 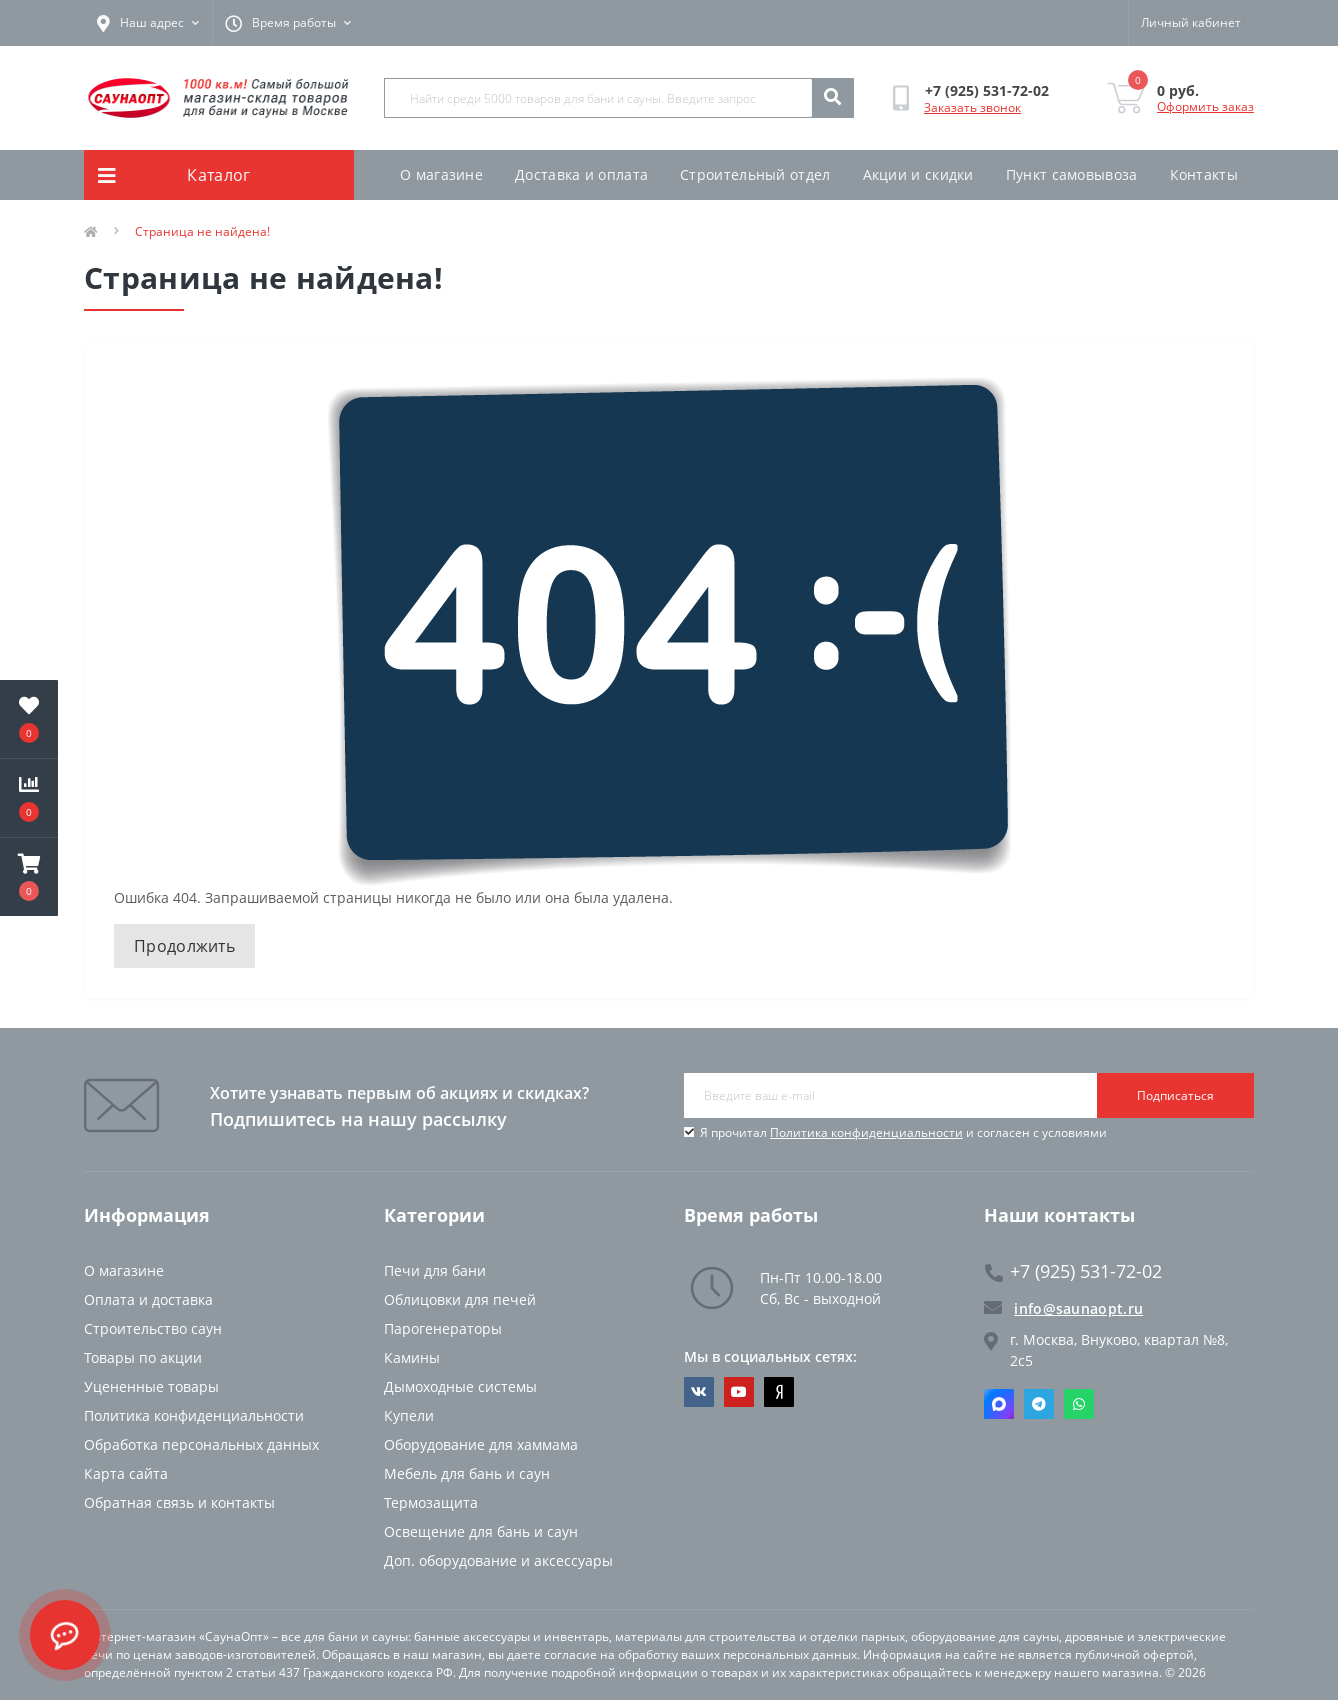 I want to click on Освещение для бань и саун, so click(x=481, y=1531).